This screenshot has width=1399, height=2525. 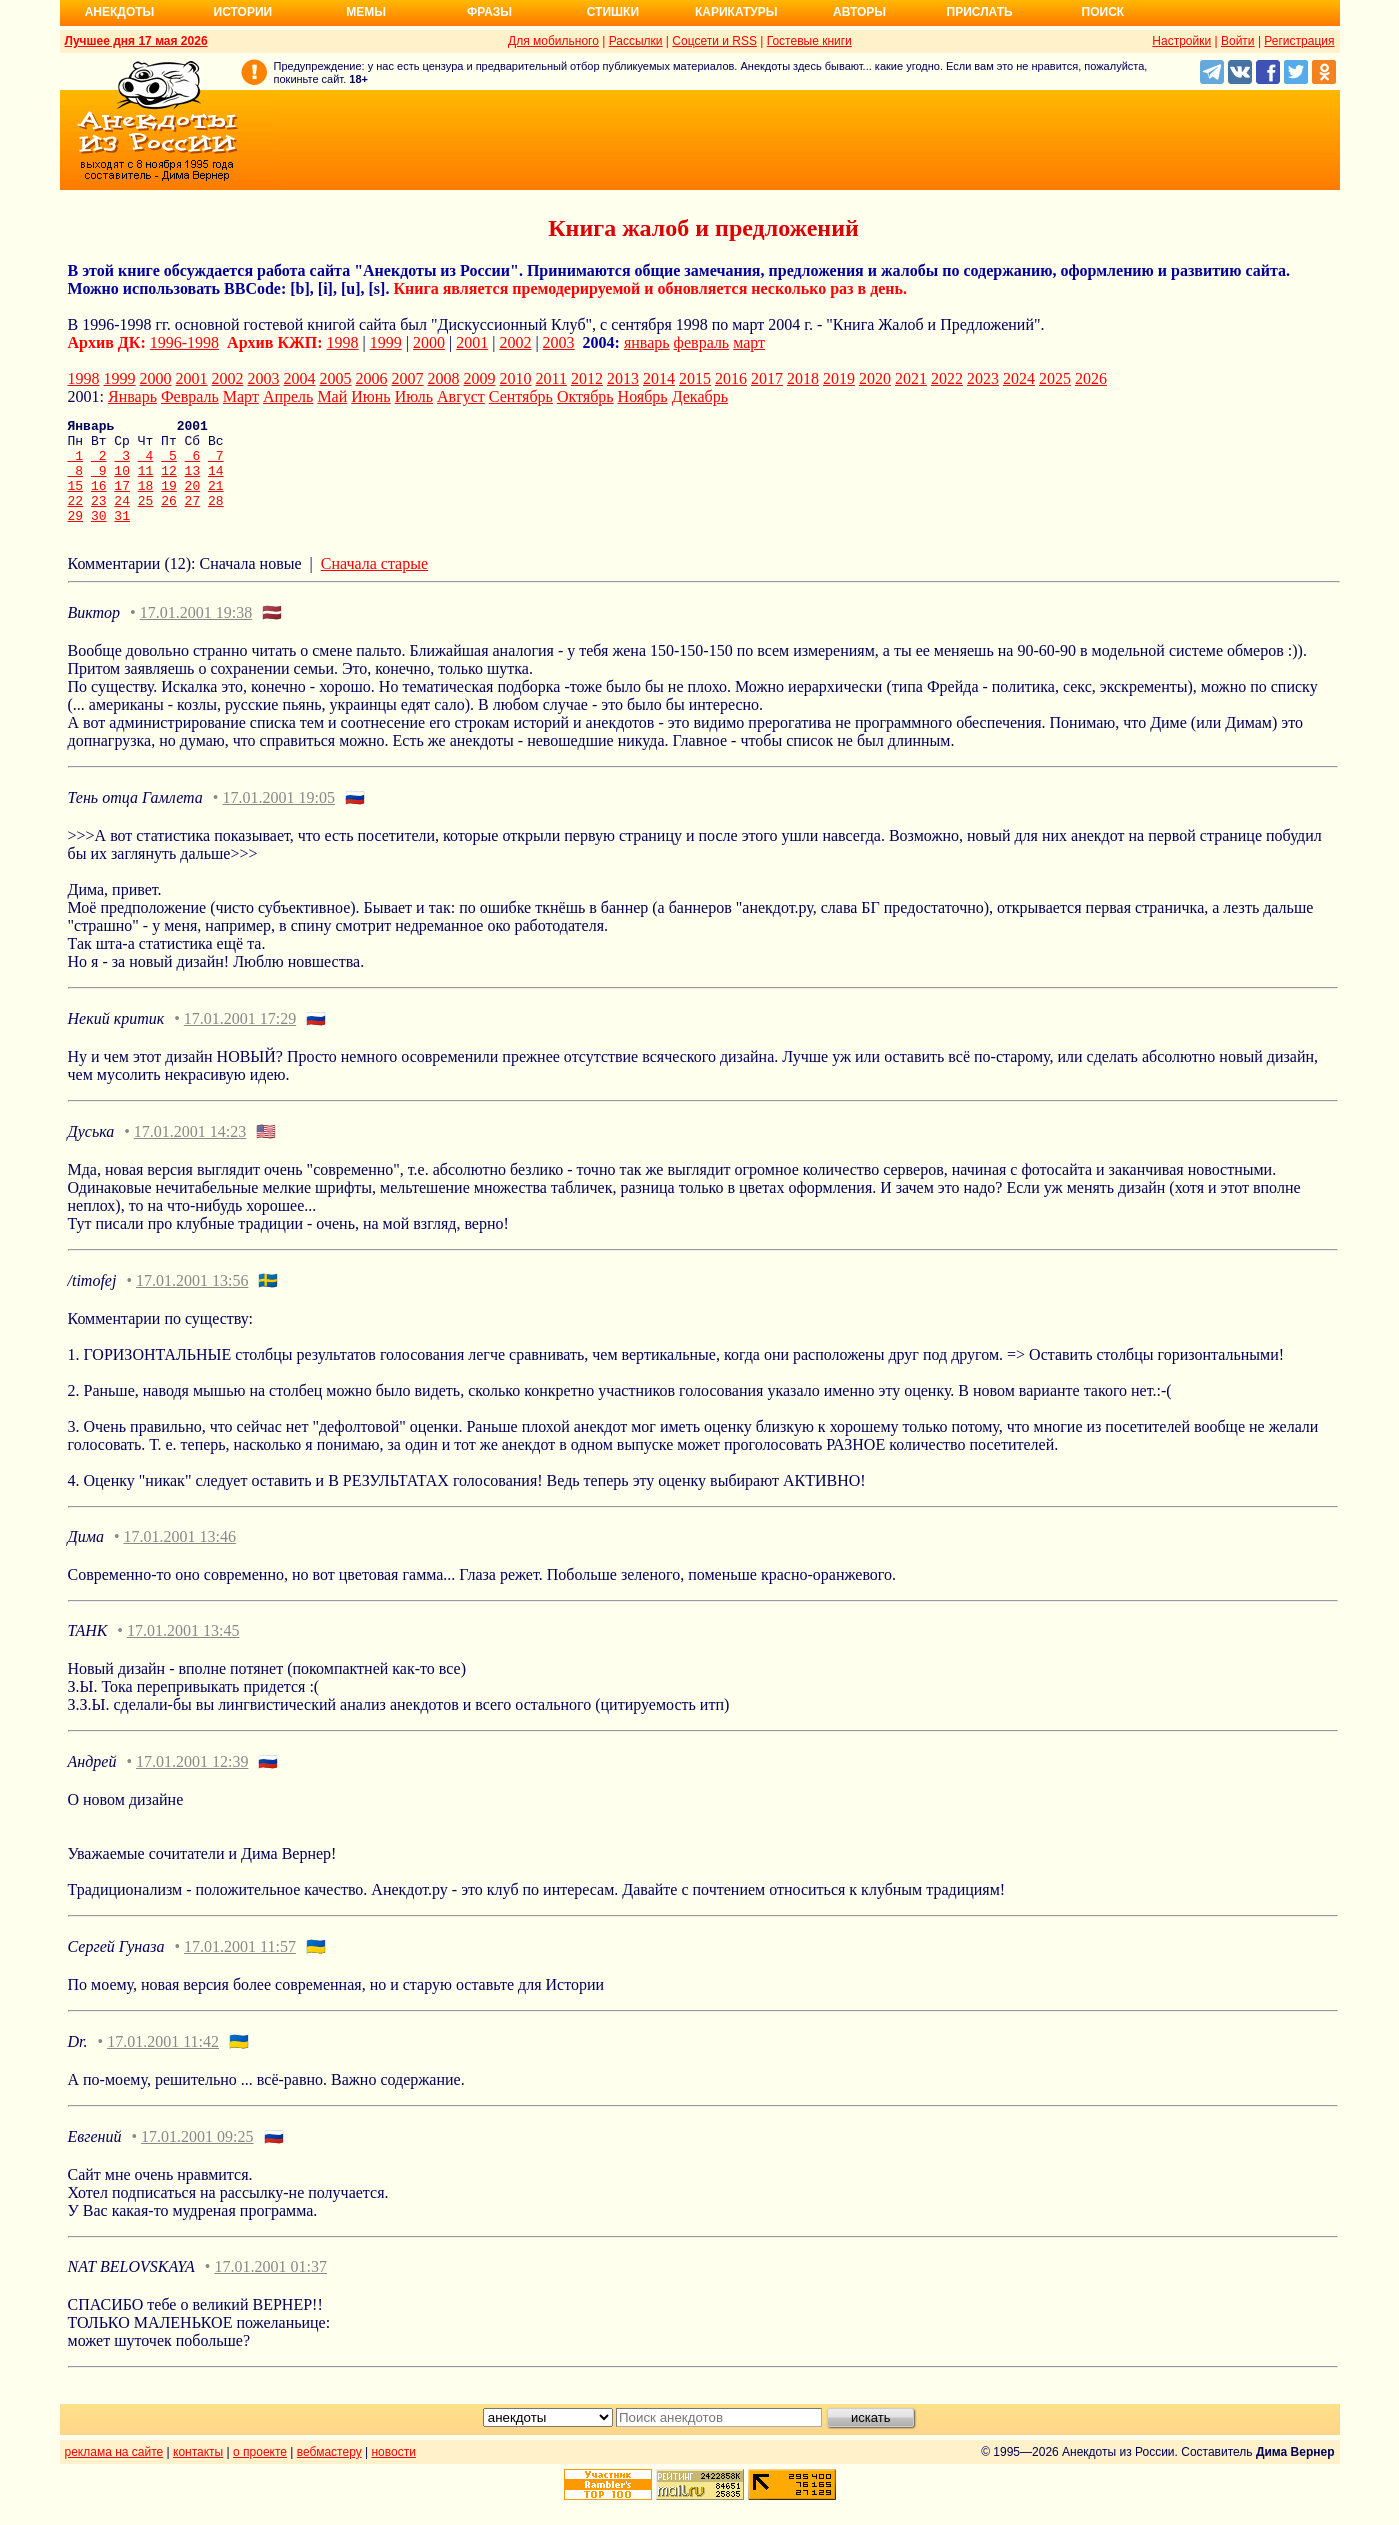 I want to click on 23, so click(x=99, y=518).